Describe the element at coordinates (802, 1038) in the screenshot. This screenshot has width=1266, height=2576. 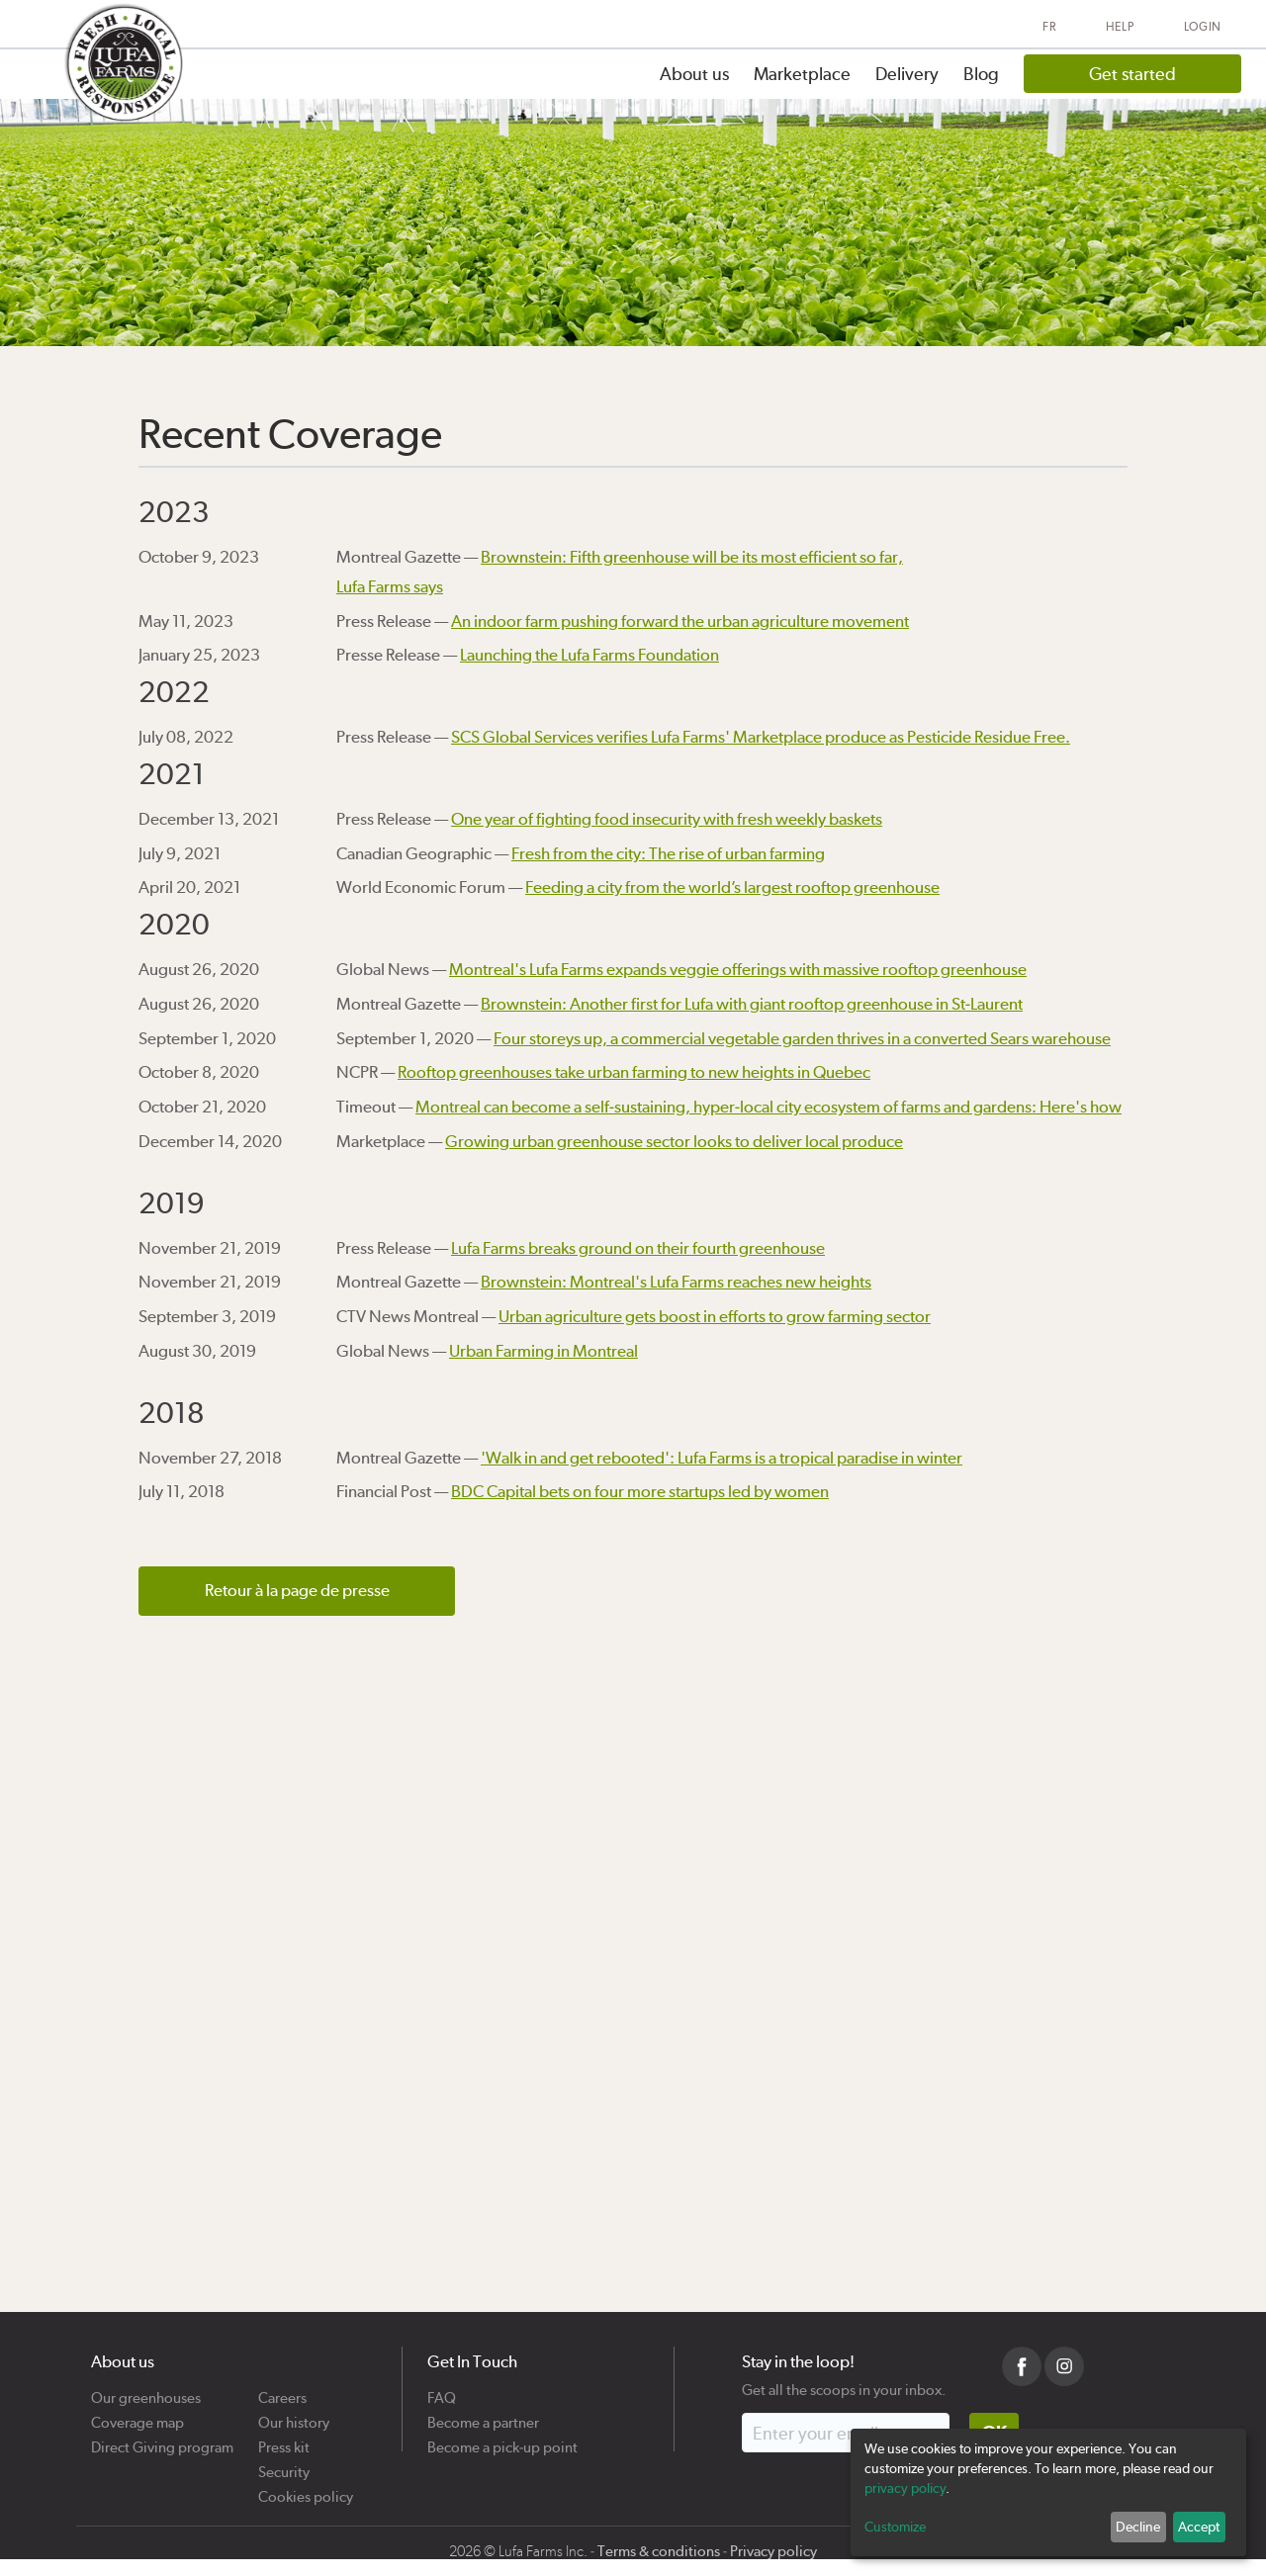
I see `Four storeys up, a commercial vegetable garden thrives in a converted Sears warehouse` at that location.